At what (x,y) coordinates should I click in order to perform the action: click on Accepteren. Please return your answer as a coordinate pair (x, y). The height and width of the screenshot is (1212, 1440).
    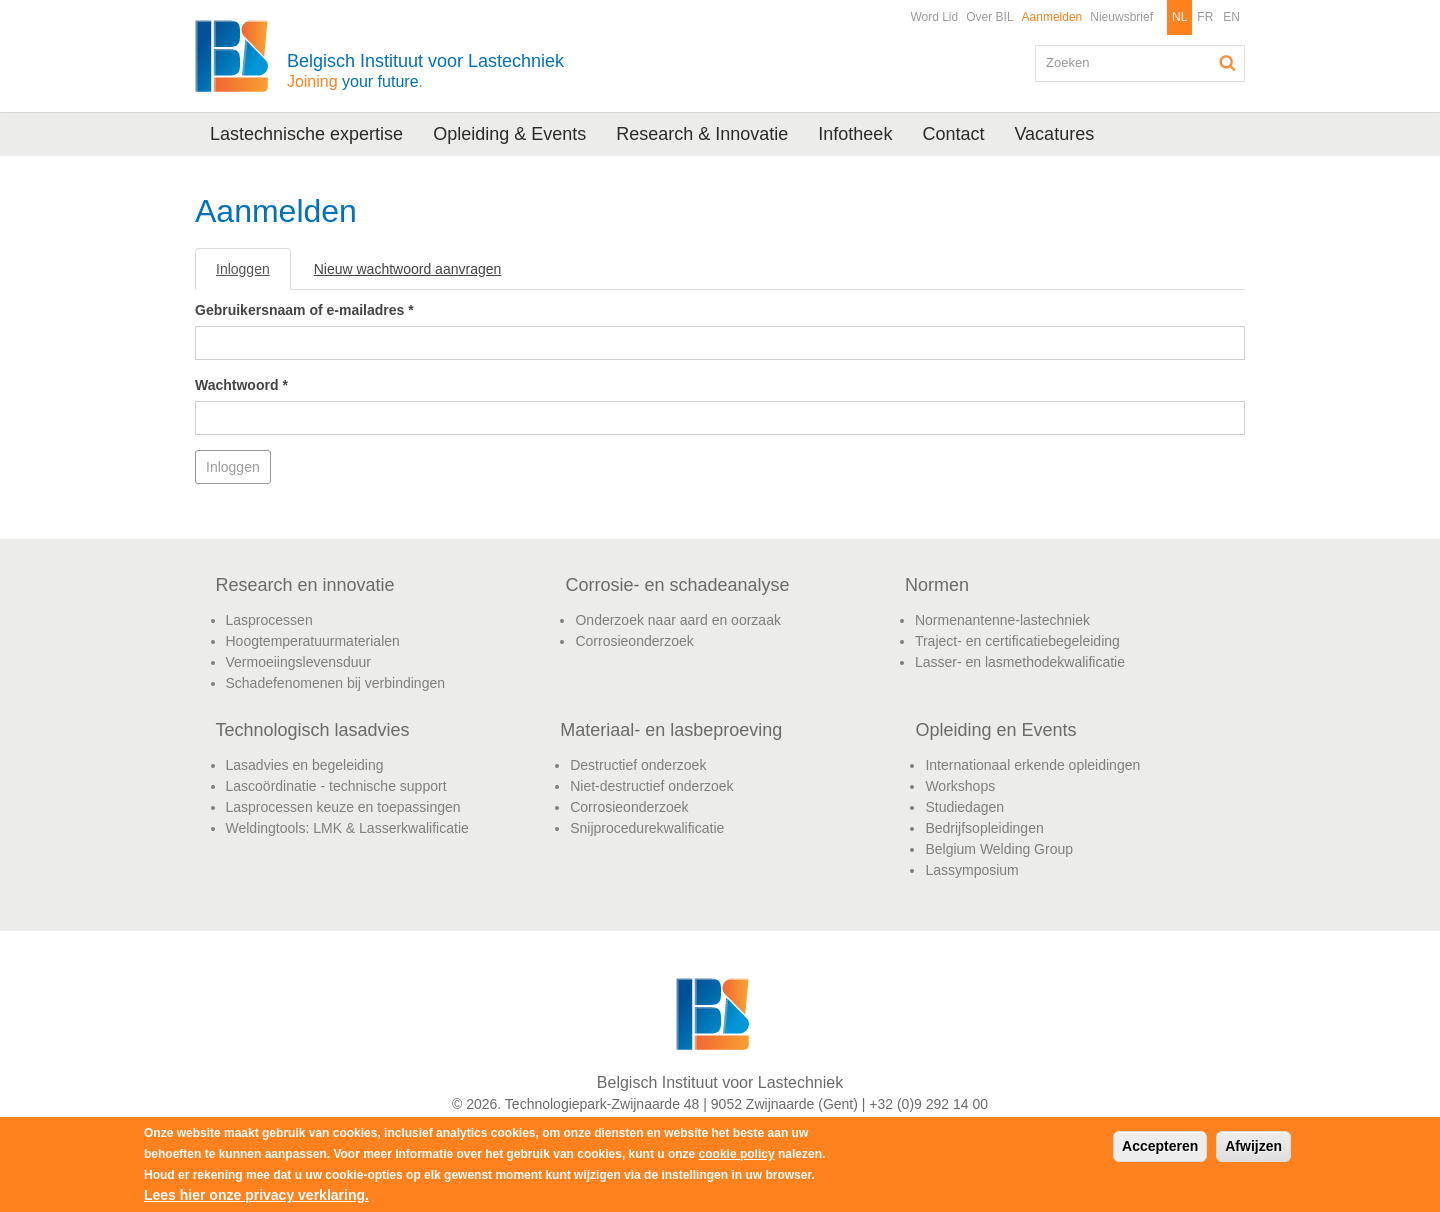
    Looking at the image, I should click on (1160, 1146).